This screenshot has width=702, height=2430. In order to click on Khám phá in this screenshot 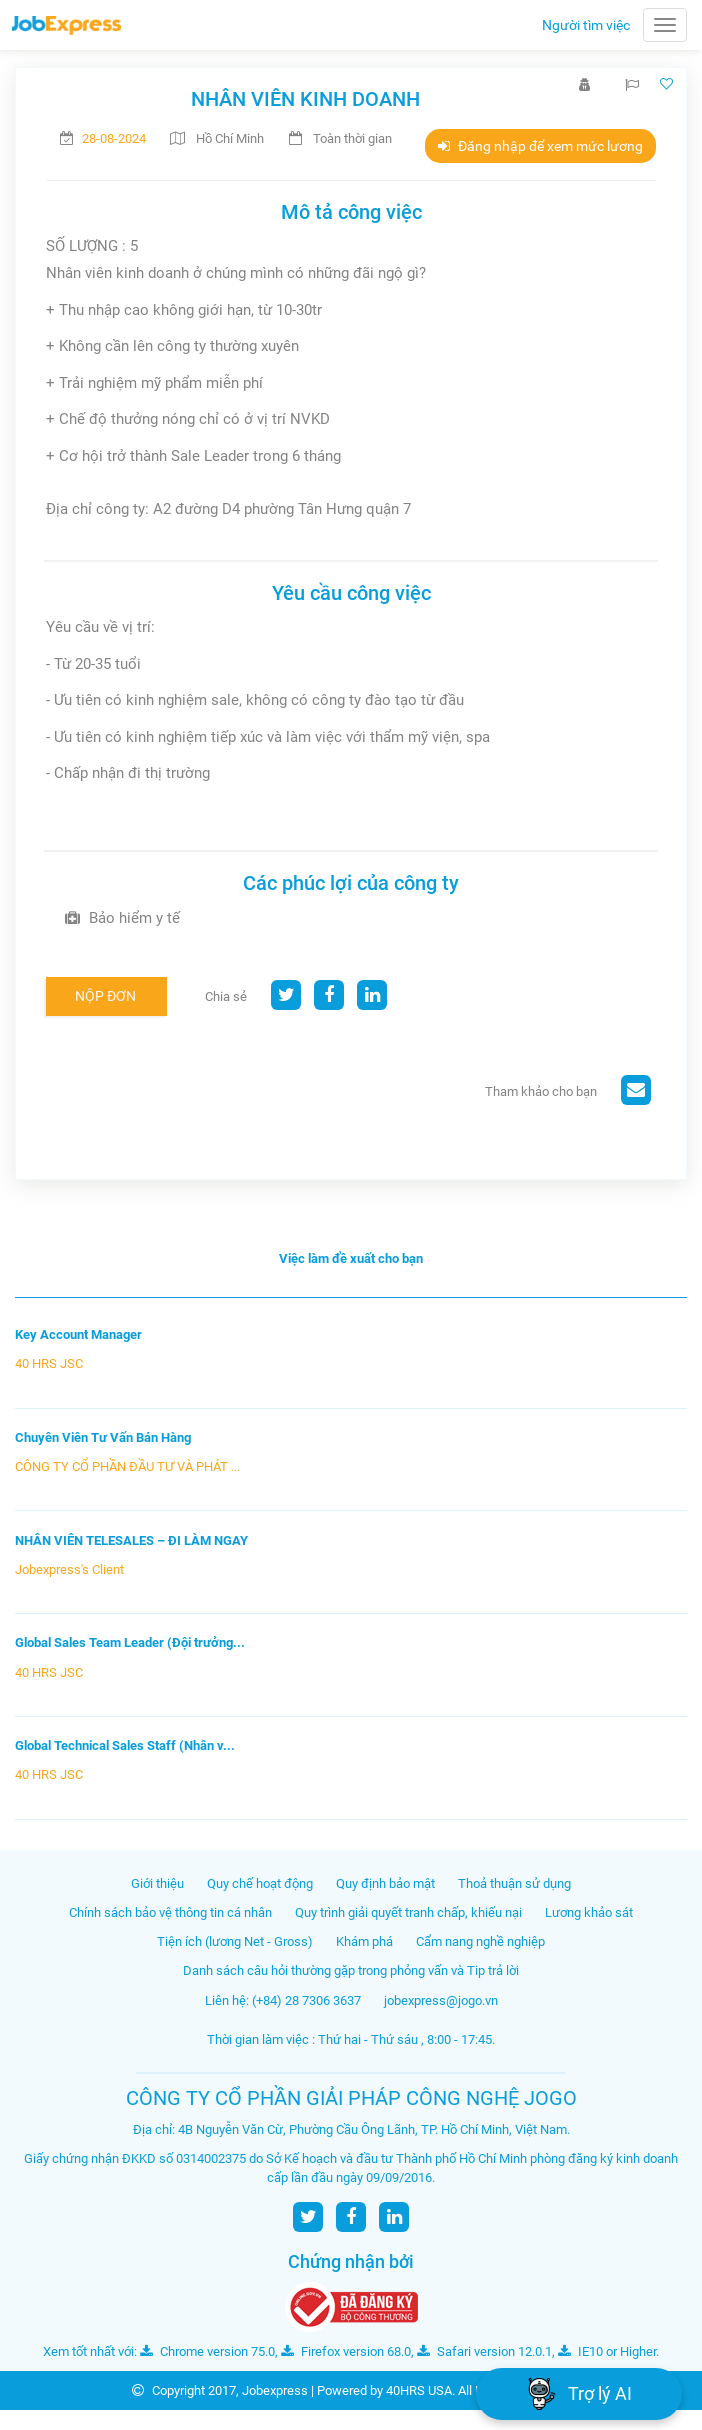, I will do `click(364, 1941)`.